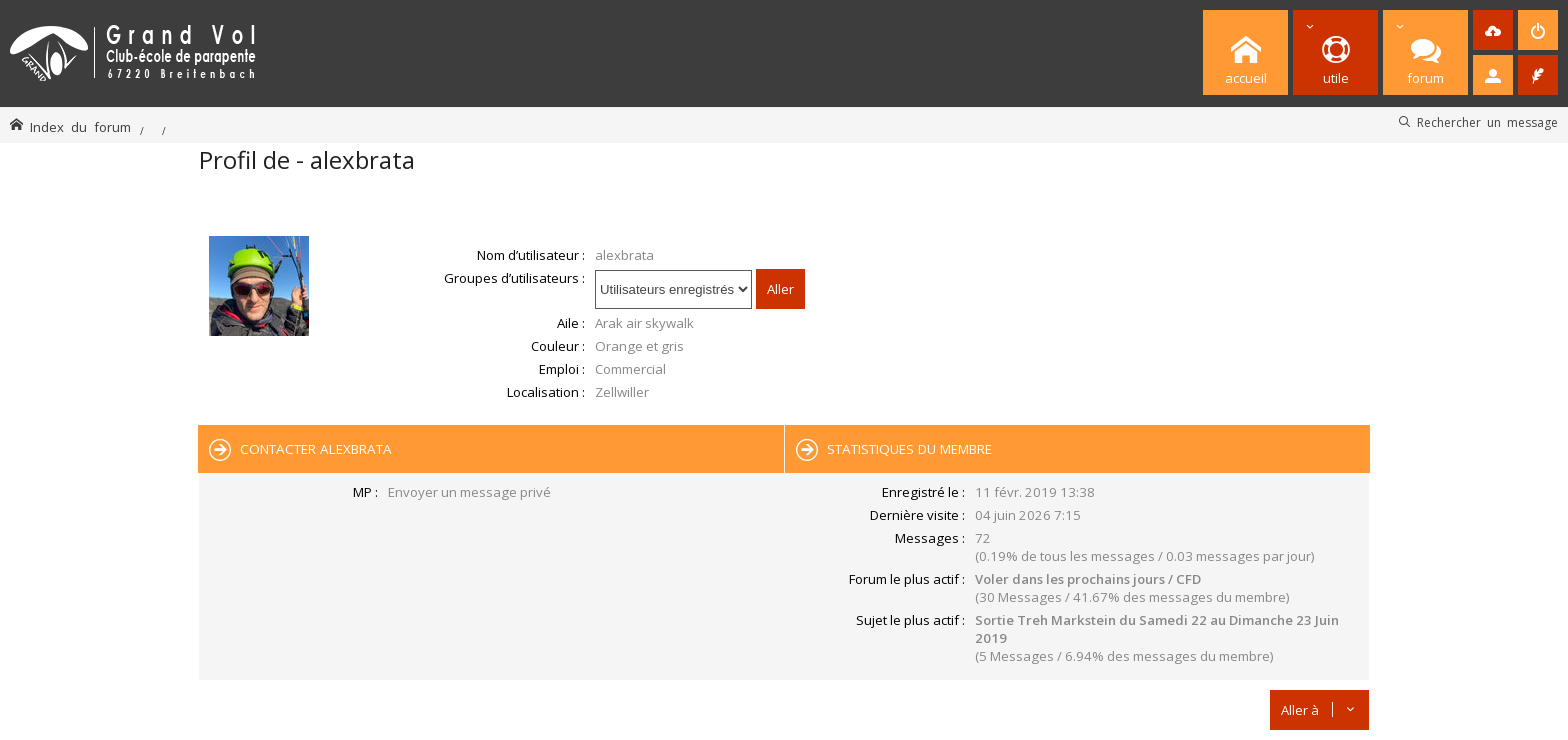 This screenshot has height=740, width=1568. Describe the element at coordinates (1493, 30) in the screenshot. I see `[menuitem]` at that location.